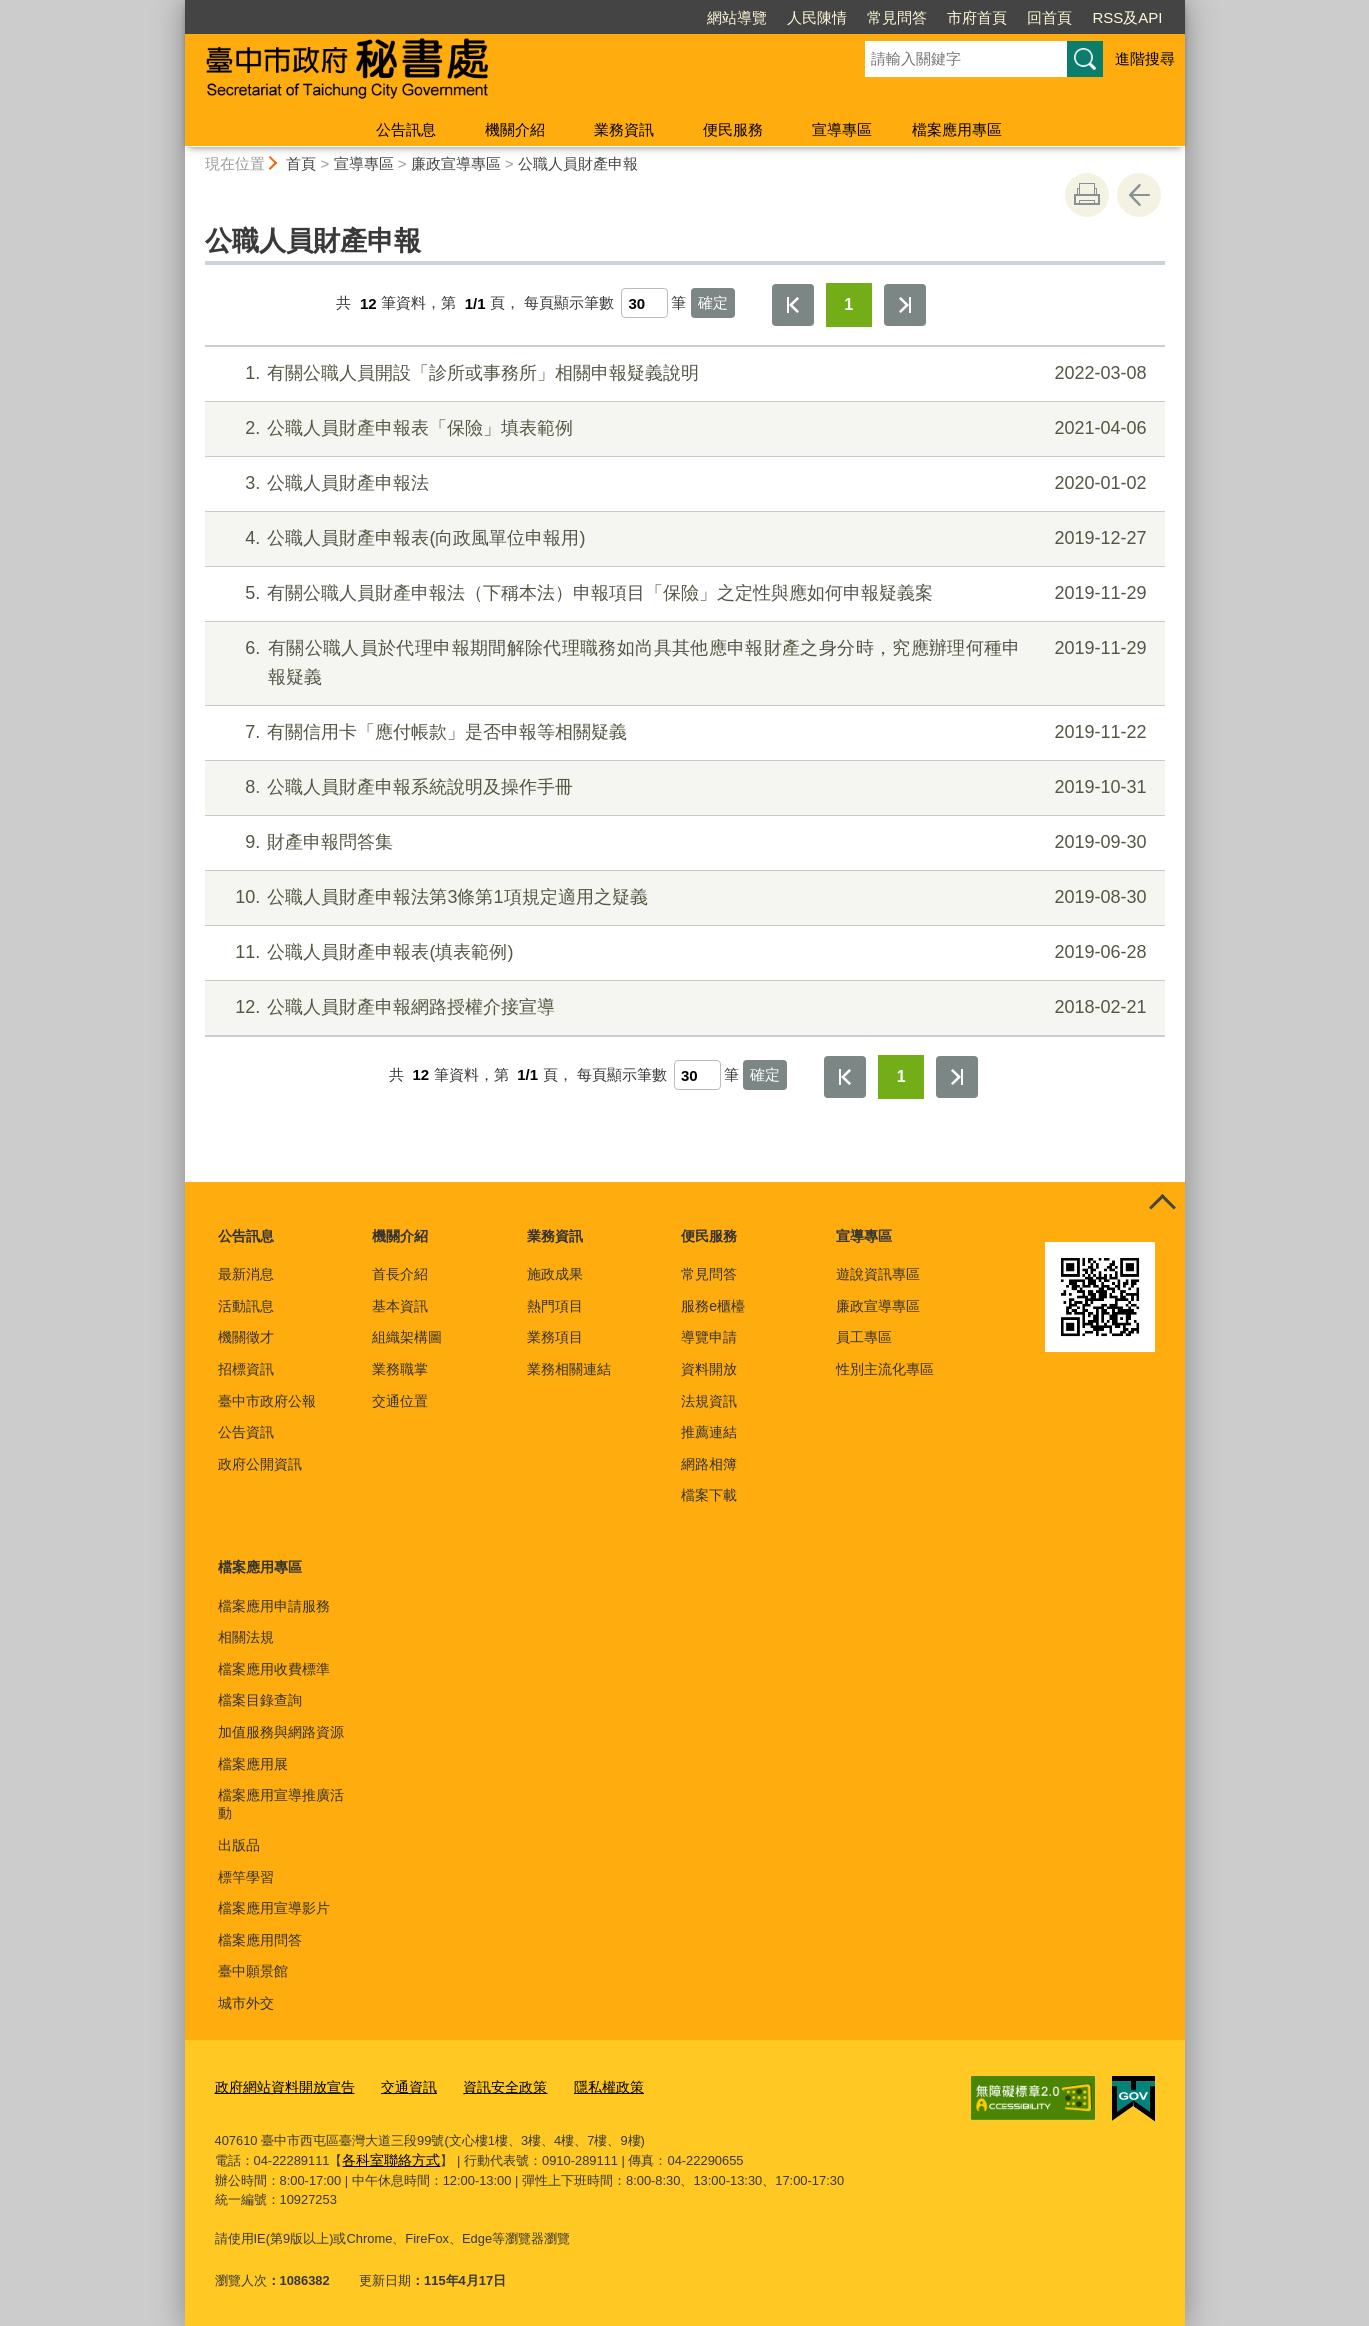 The height and width of the screenshot is (2326, 1369). Describe the element at coordinates (267, 1401) in the screenshot. I see `臺中市政府公報` at that location.